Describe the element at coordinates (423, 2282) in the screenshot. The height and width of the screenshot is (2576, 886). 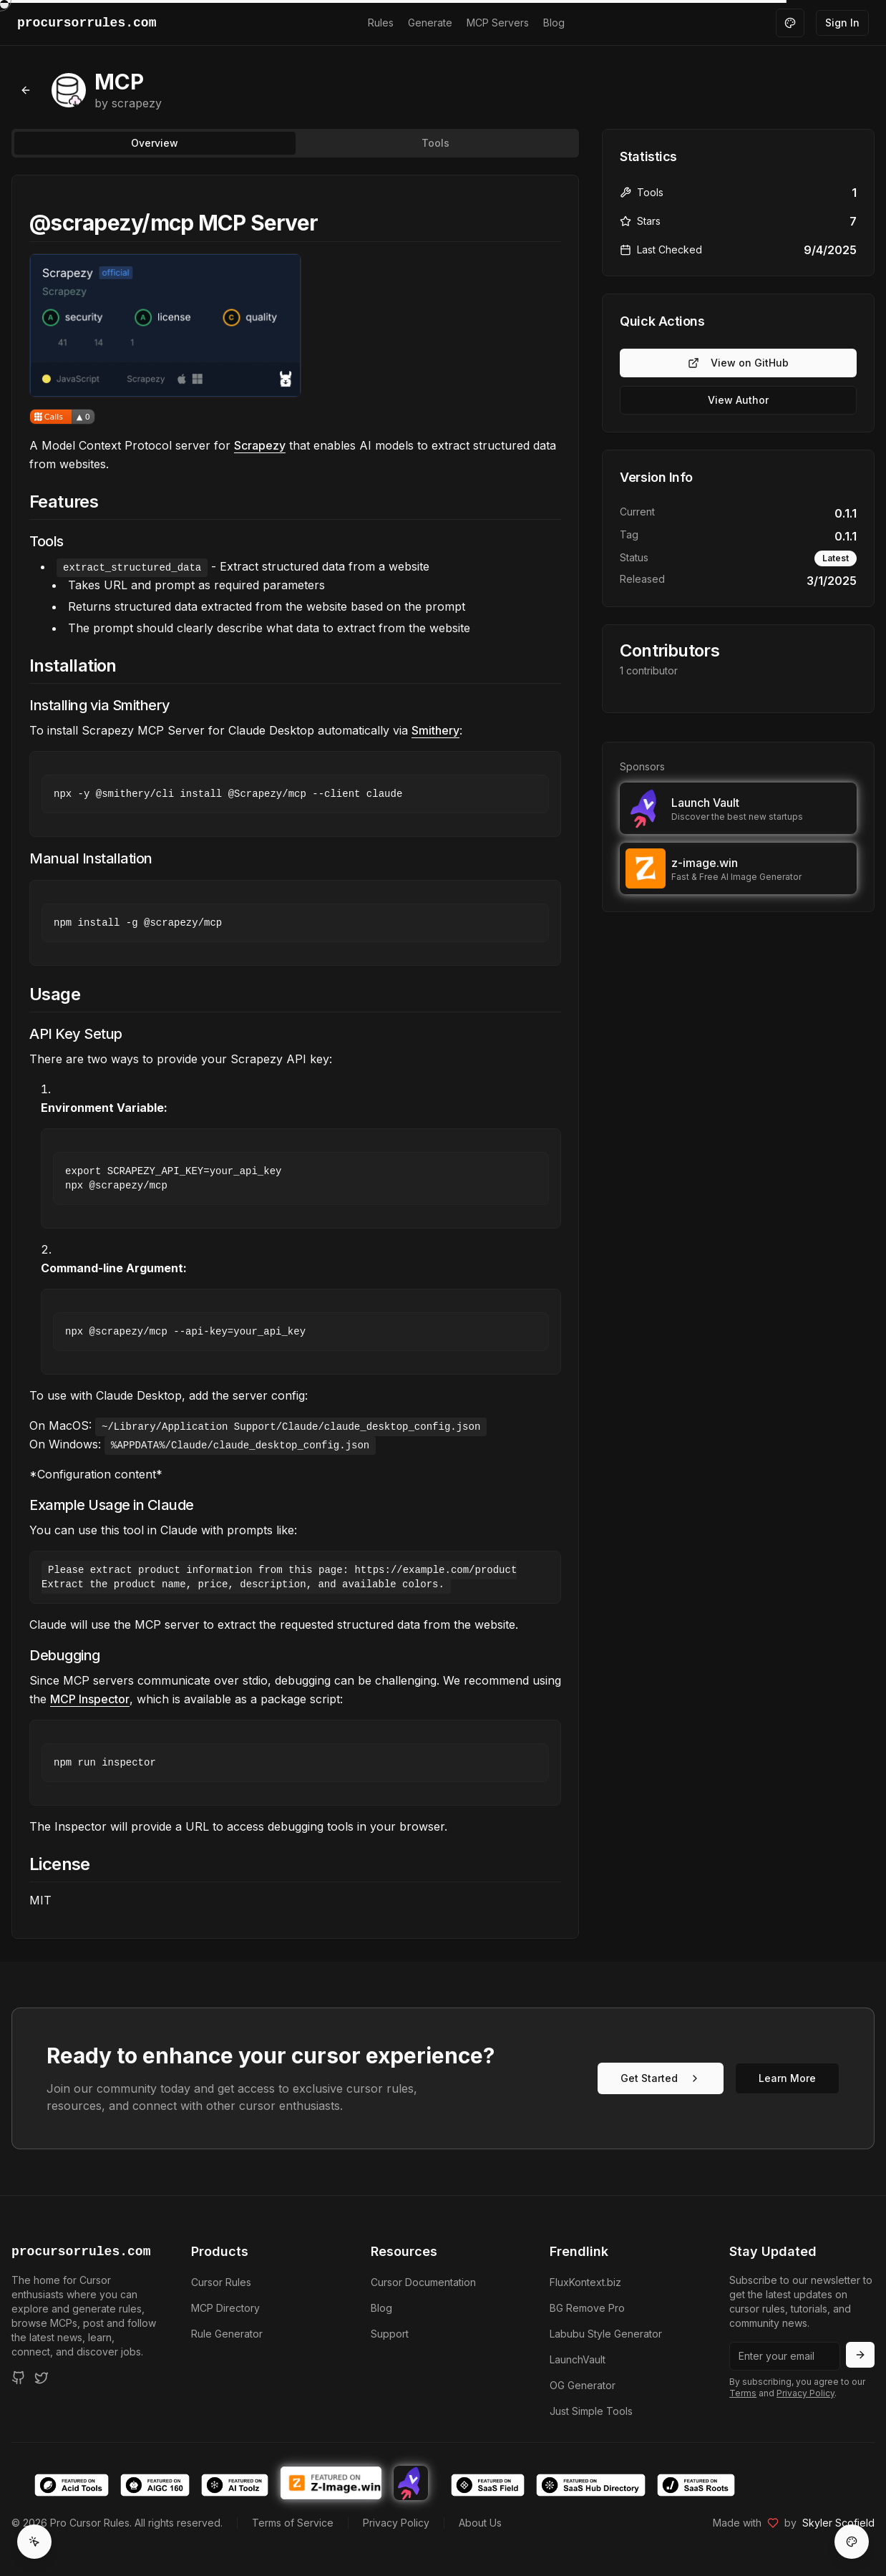
I see `Cursor Documentation` at that location.